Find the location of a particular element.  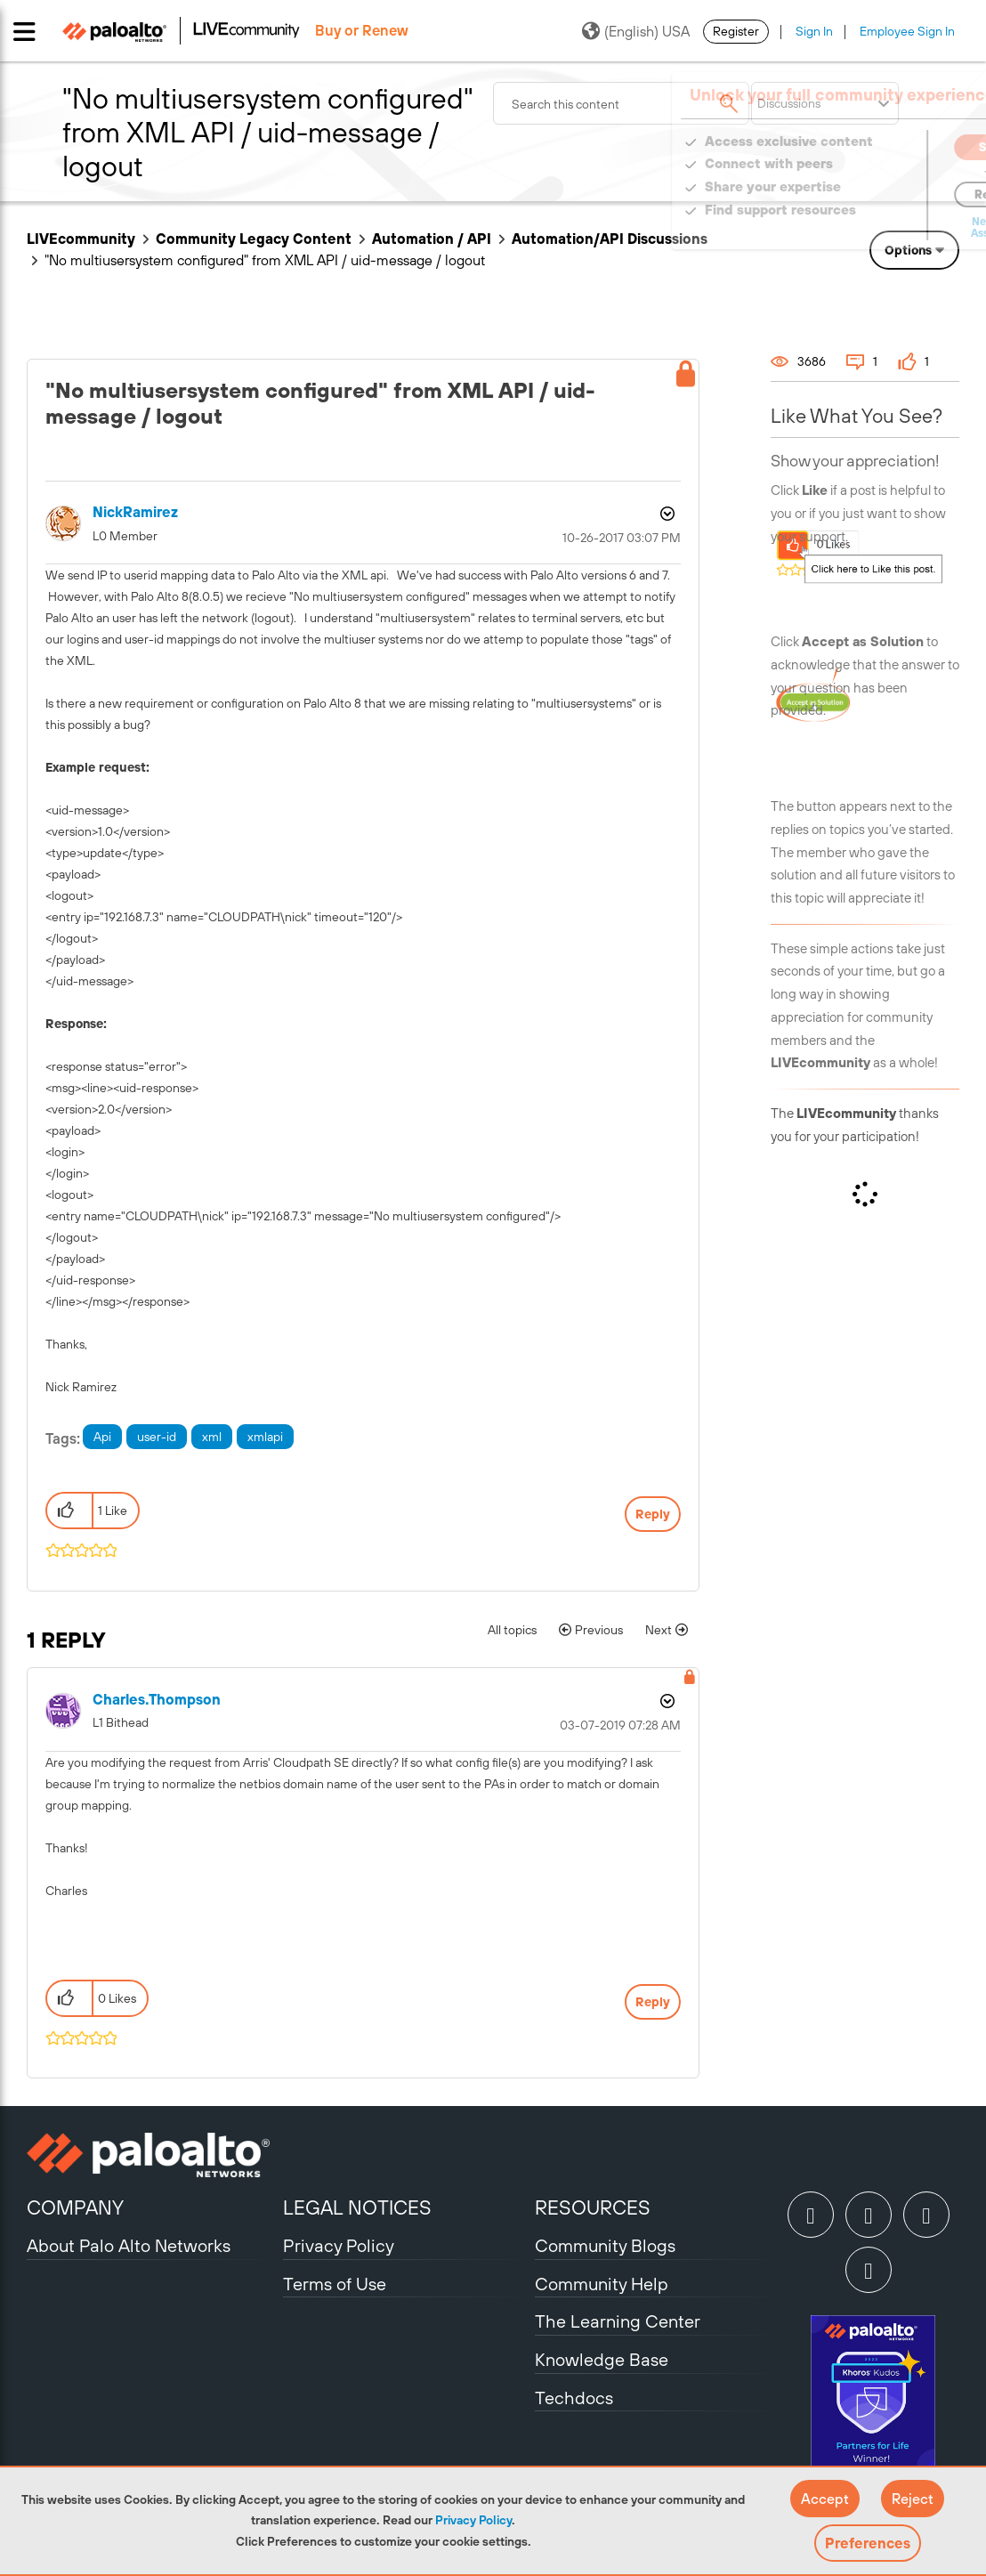

Automation / API is located at coordinates (431, 239).